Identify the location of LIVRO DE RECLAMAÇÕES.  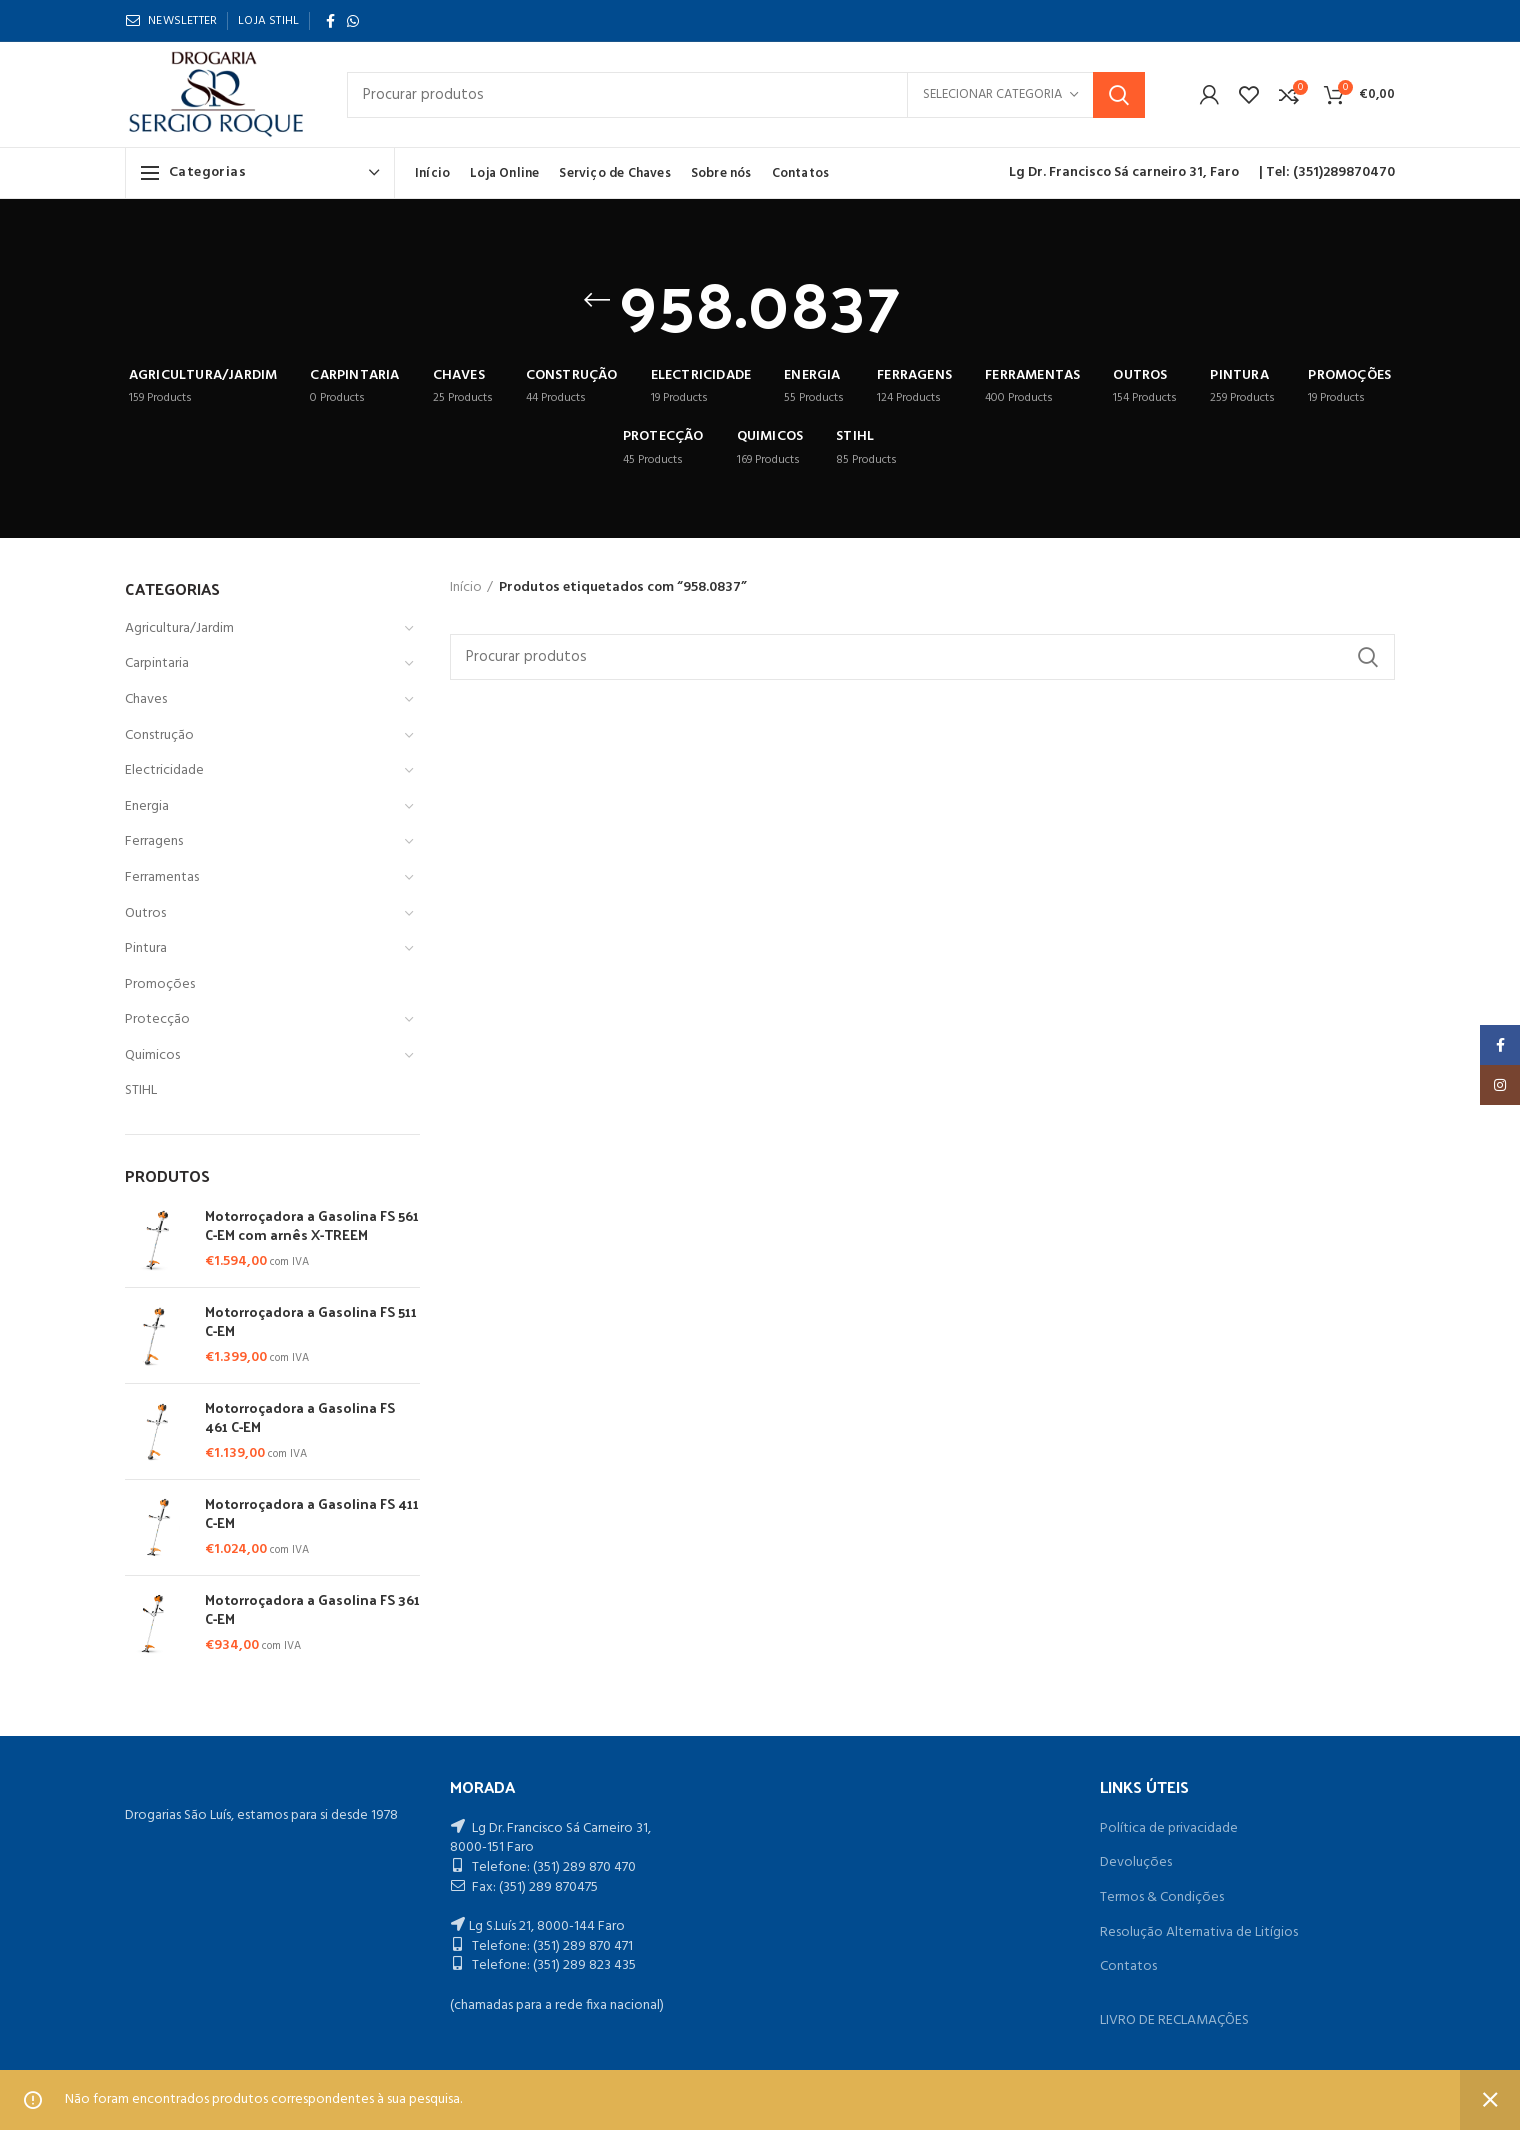
(1174, 2020).